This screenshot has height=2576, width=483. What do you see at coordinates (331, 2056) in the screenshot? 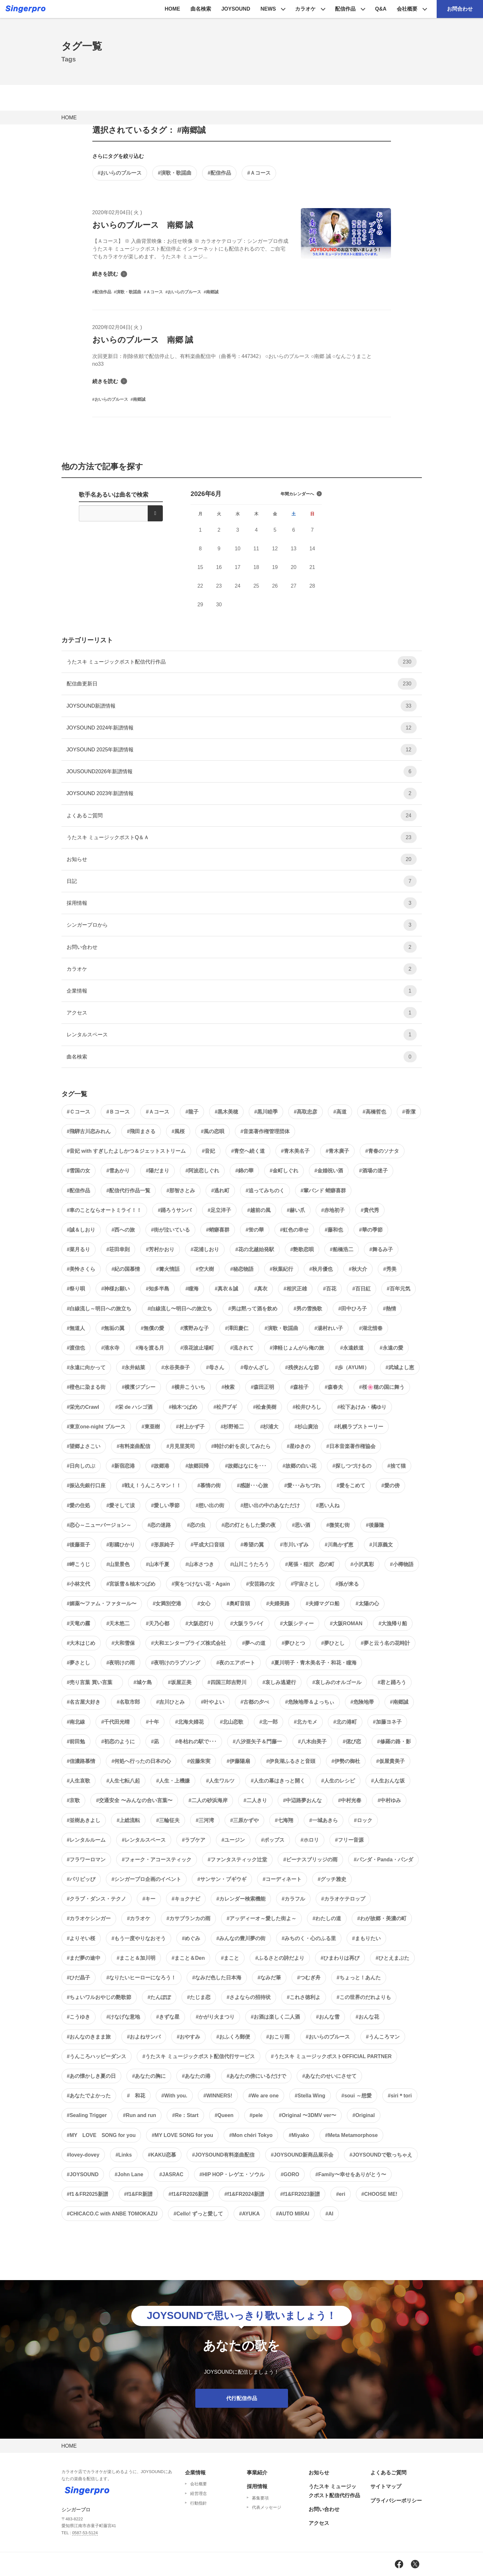
I see `#うたスキ ミュージックポストOFFICIAL PARTNER` at bounding box center [331, 2056].